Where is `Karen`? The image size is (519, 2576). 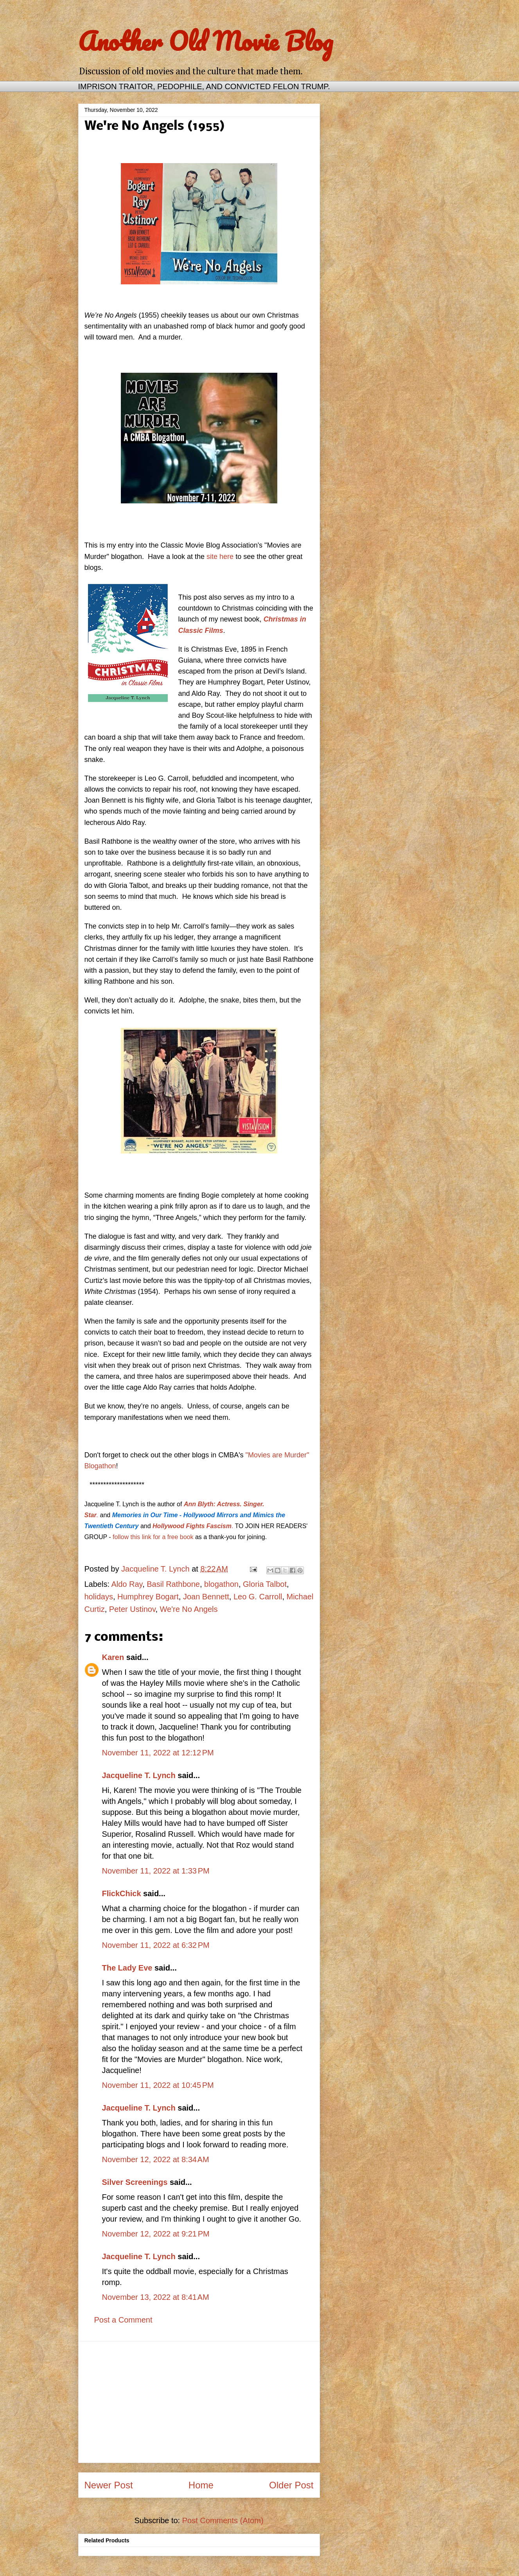
Karen is located at coordinates (113, 1657).